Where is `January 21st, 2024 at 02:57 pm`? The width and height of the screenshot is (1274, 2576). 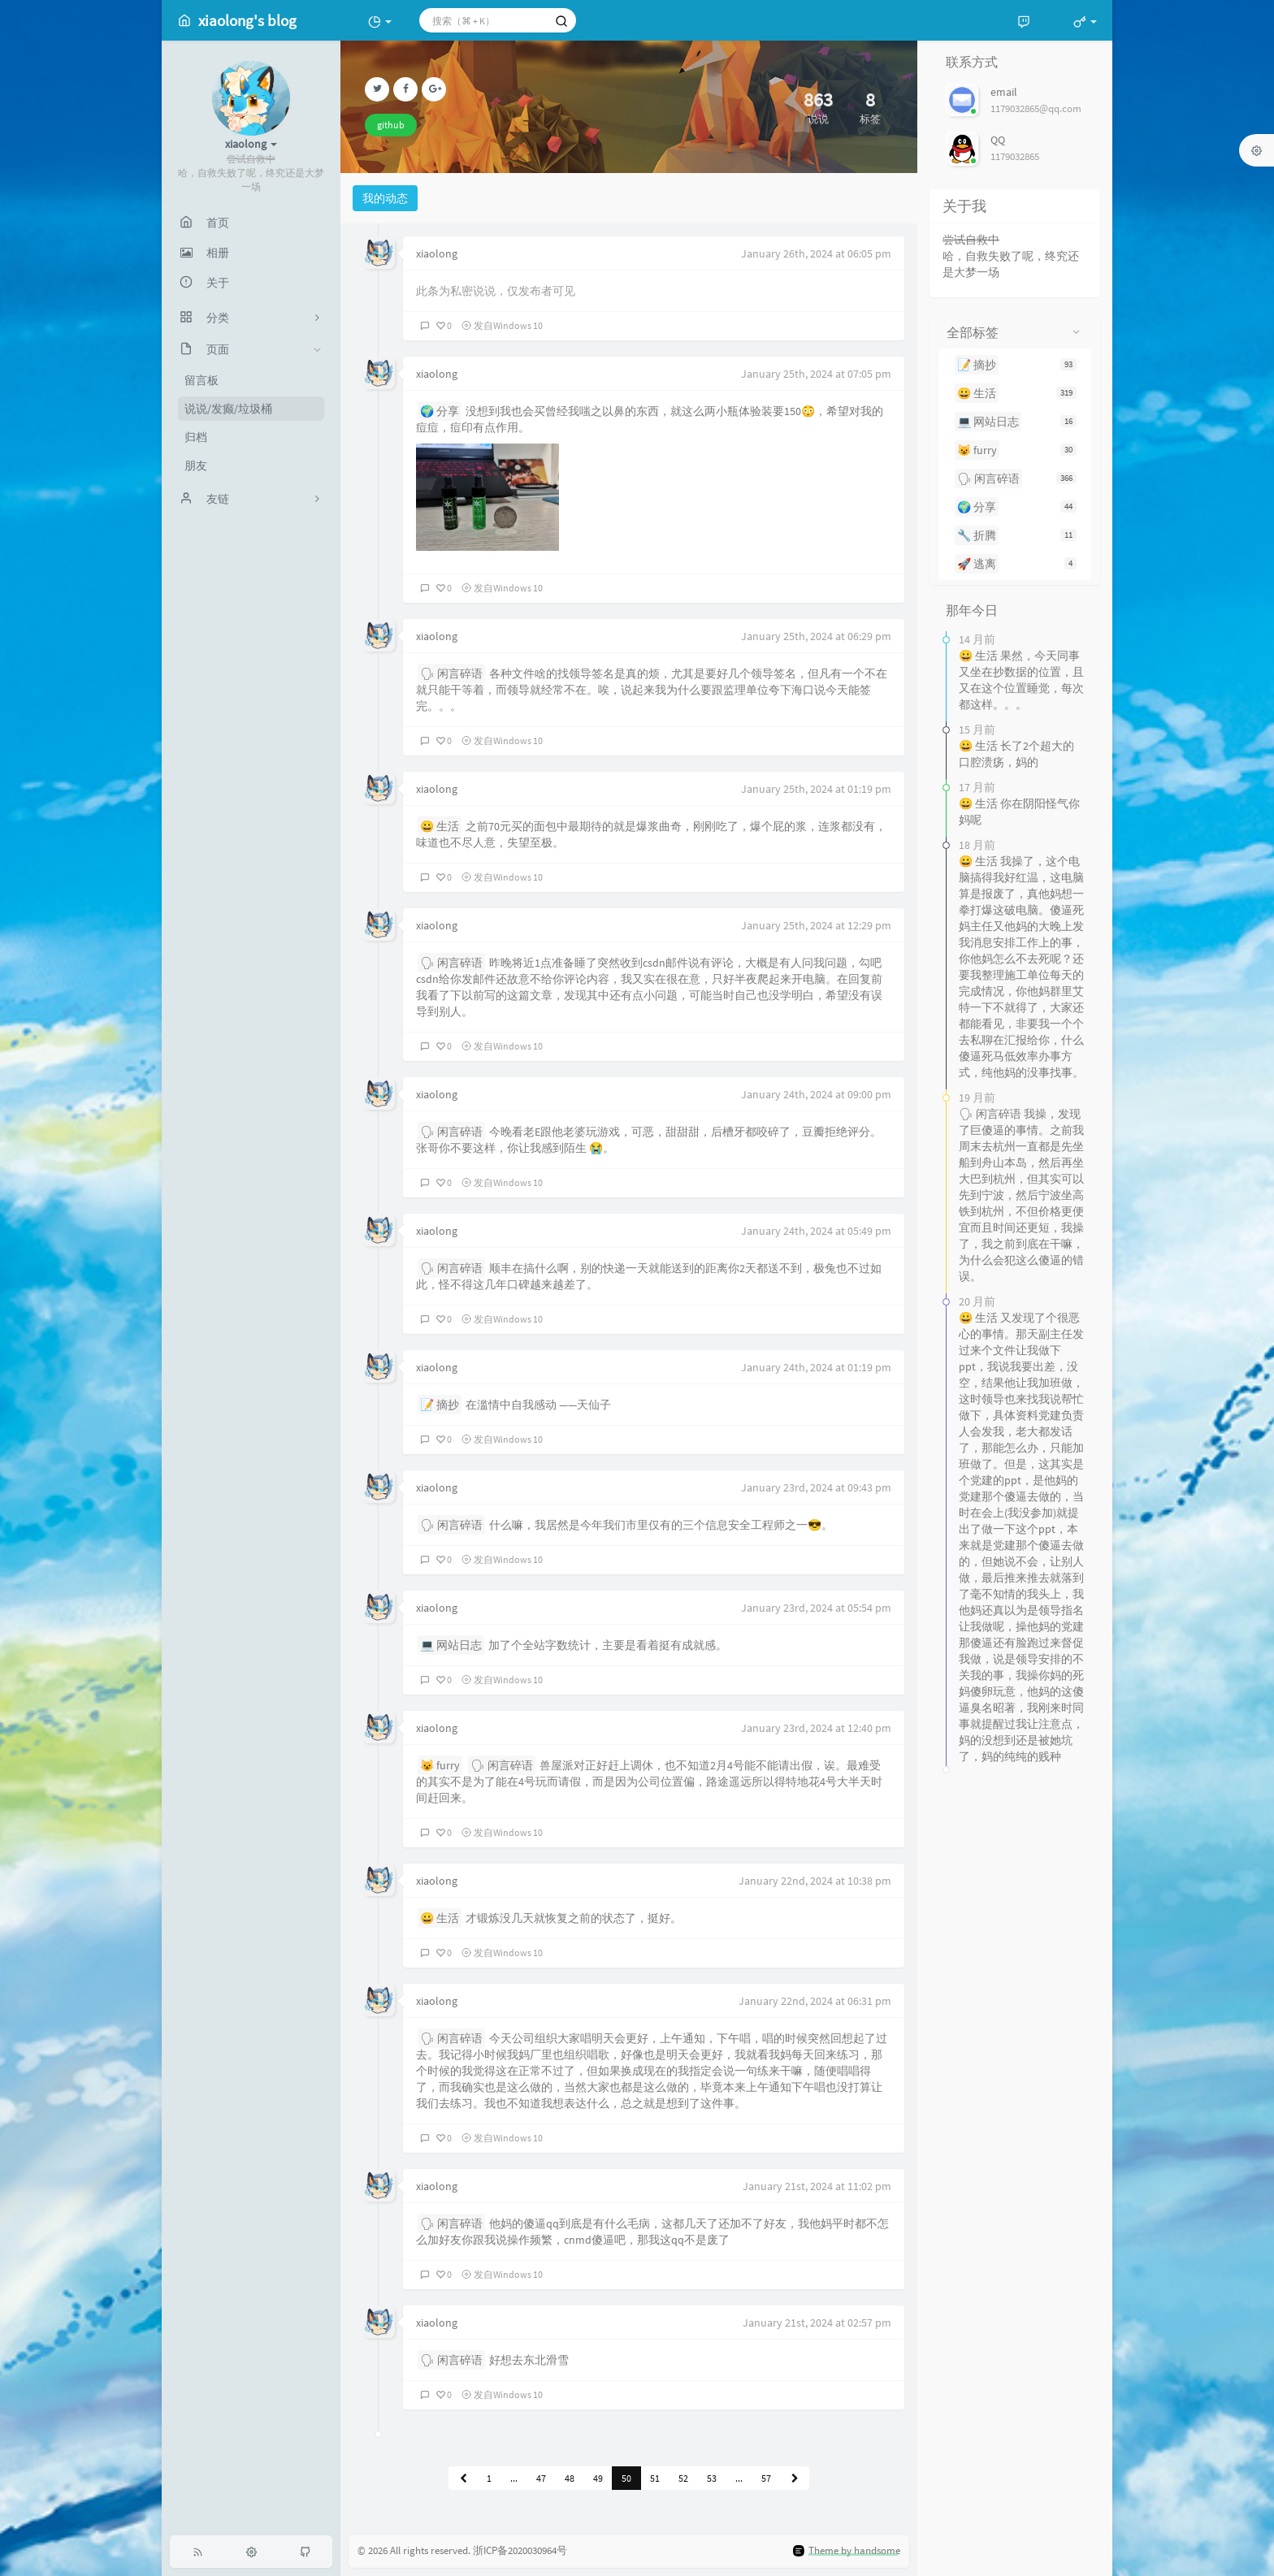 January 21st, 2024 at 02:57 pm is located at coordinates (817, 2322).